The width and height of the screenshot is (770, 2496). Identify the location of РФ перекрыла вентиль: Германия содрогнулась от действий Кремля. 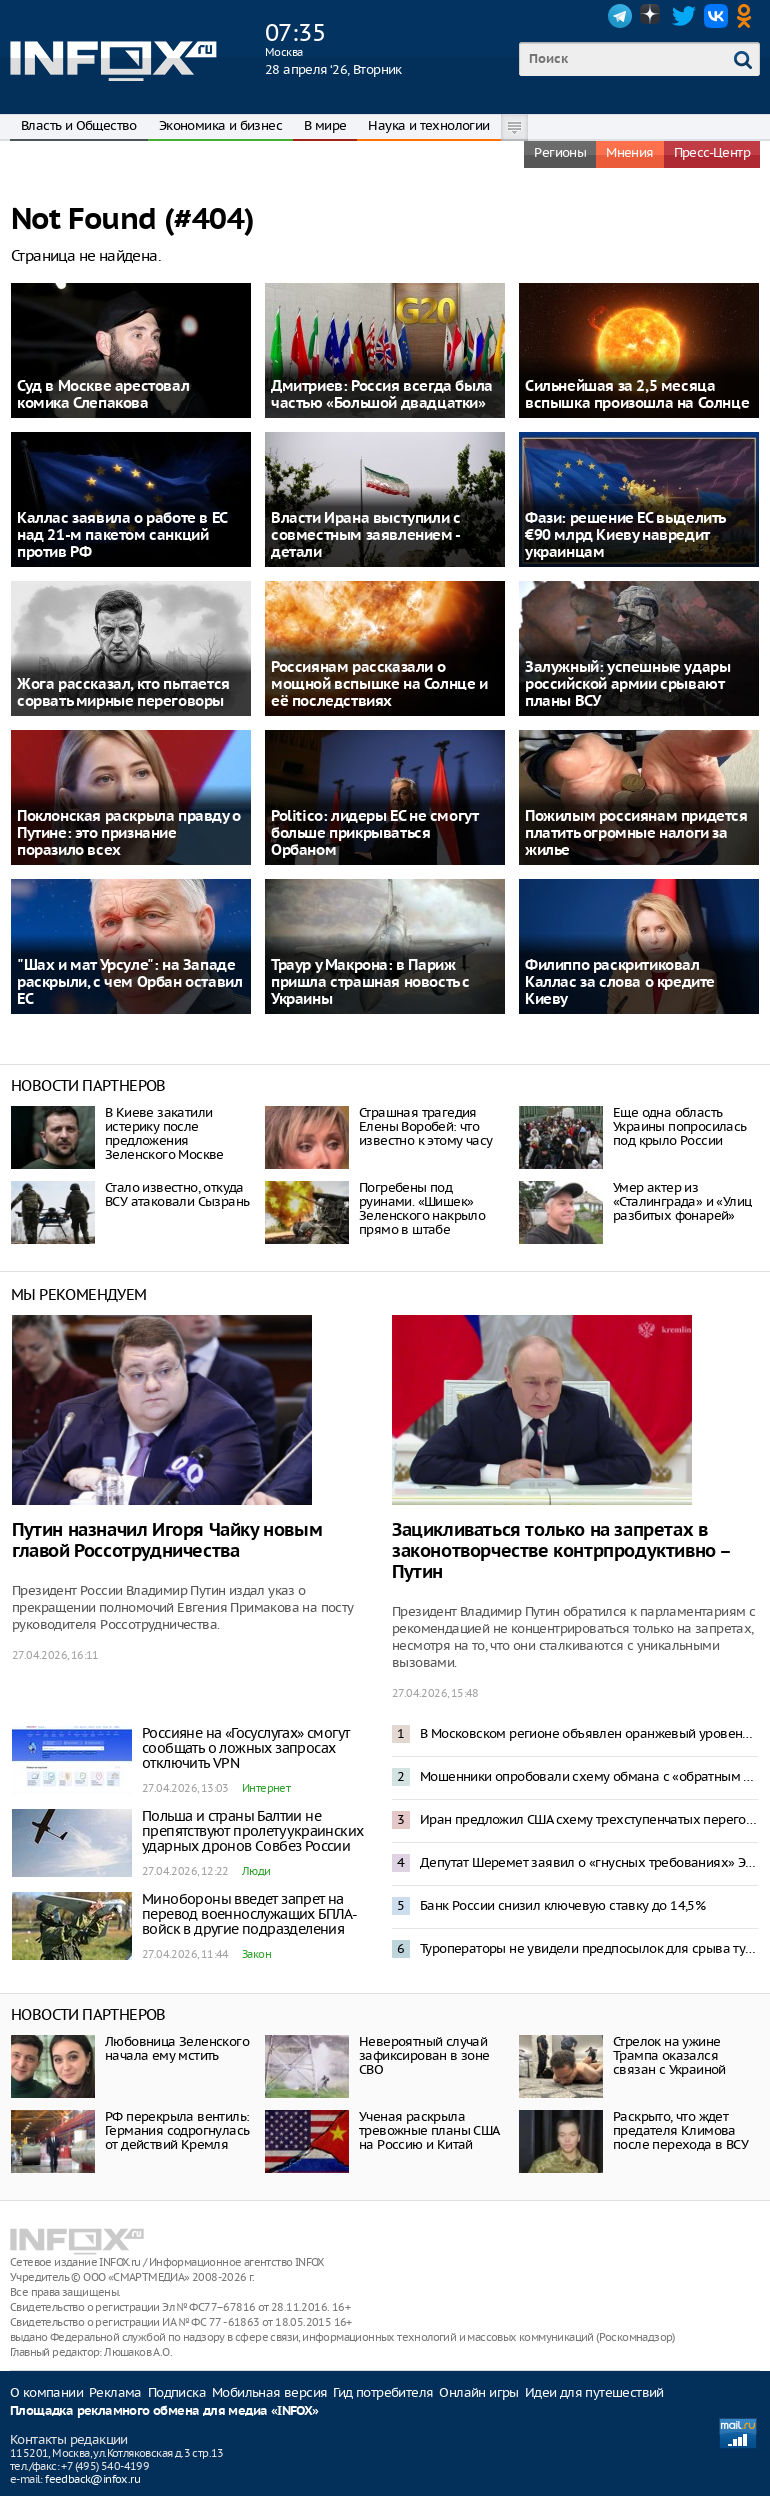
(177, 2130).